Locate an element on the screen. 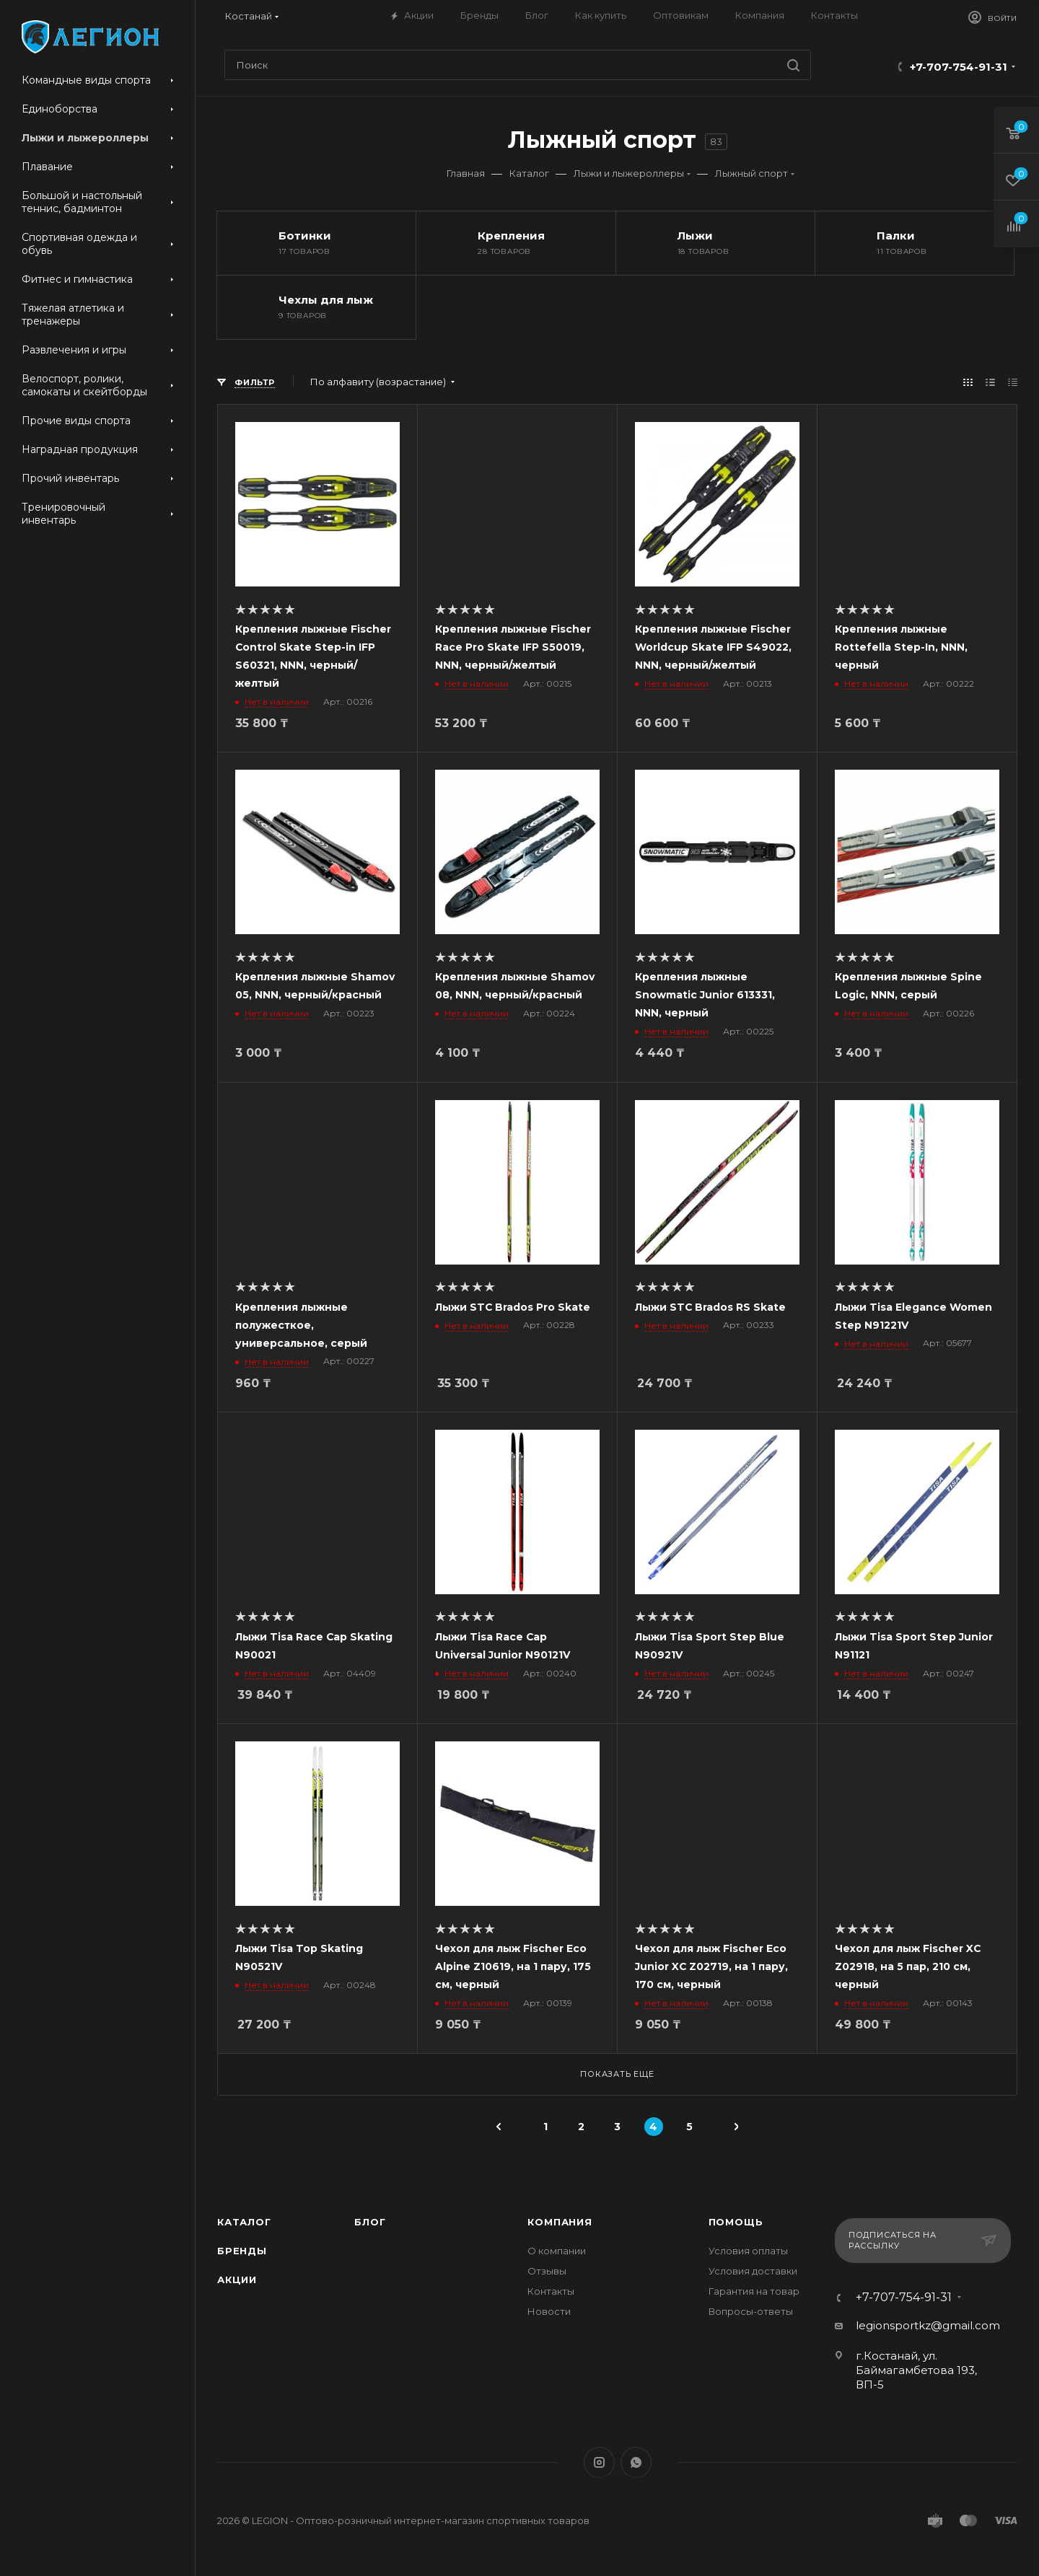 The height and width of the screenshot is (2576, 1039). +7-707-754-91-31 is located at coordinates (958, 67).